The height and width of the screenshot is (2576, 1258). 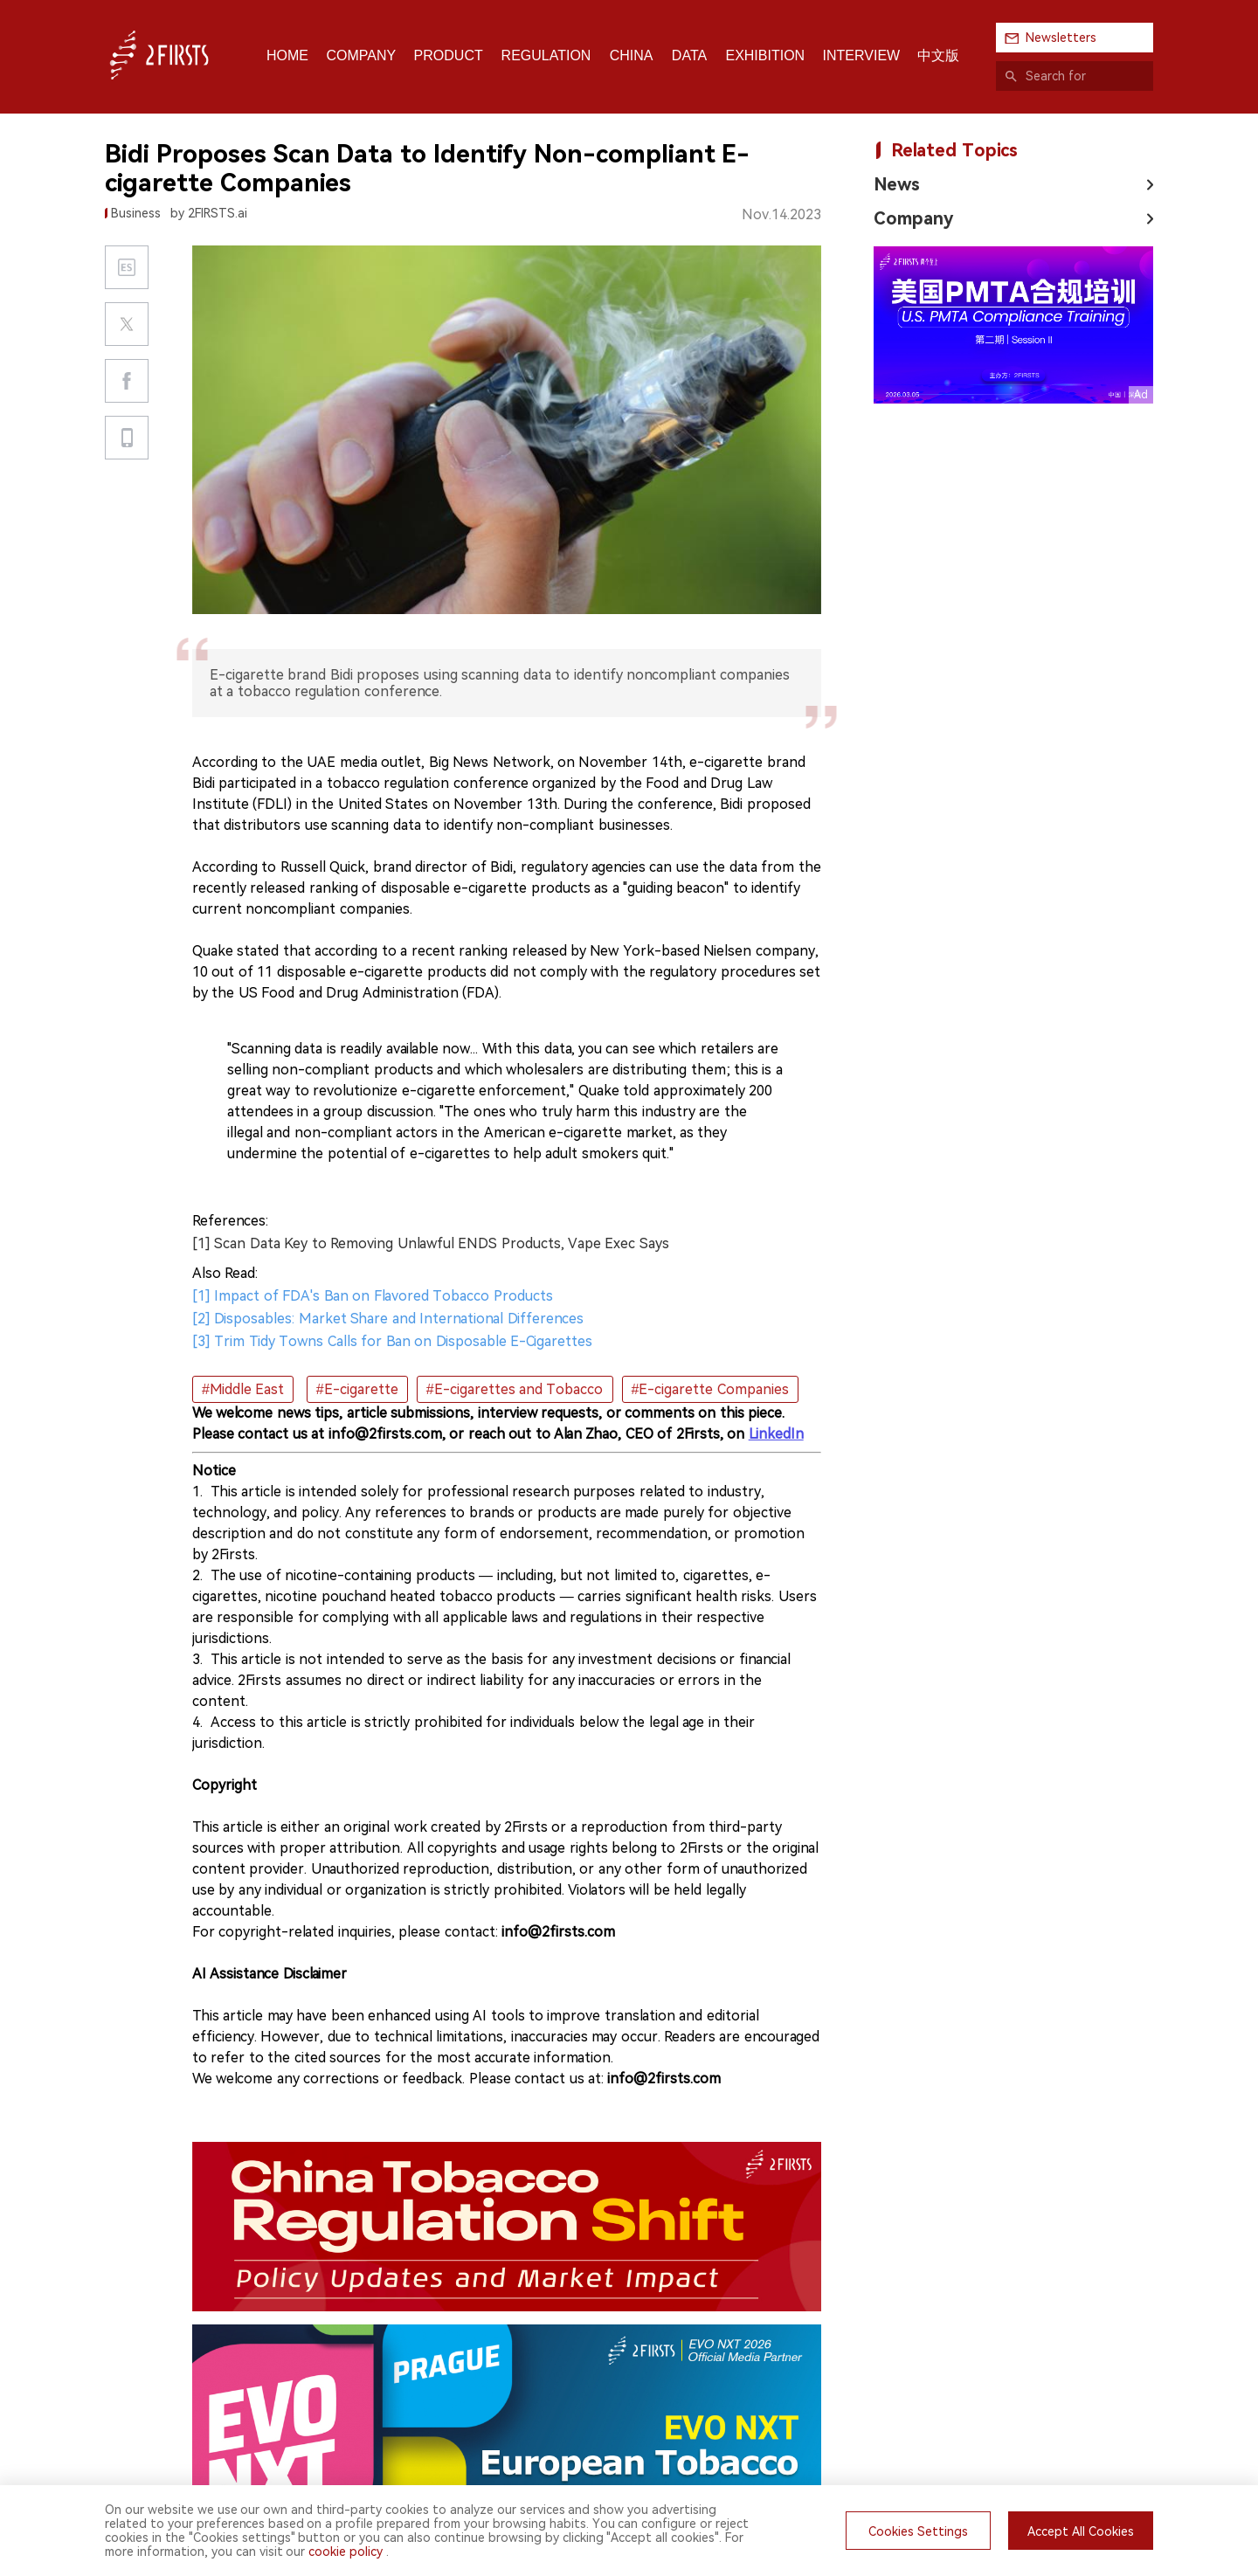 What do you see at coordinates (372, 1296) in the screenshot?
I see `[1] Impact of FDA's Ban on Flavored Tobacco Products` at bounding box center [372, 1296].